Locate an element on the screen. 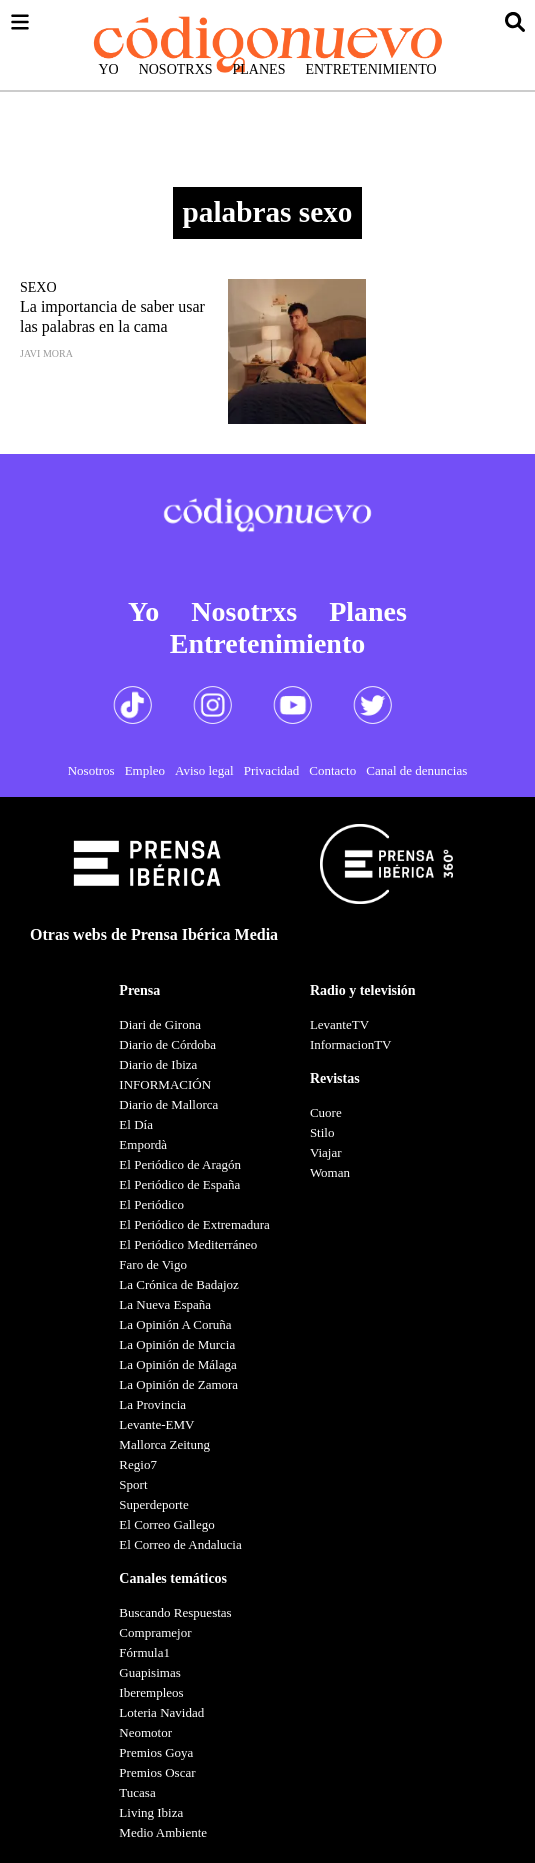  Neomotor is located at coordinates (145, 1732).